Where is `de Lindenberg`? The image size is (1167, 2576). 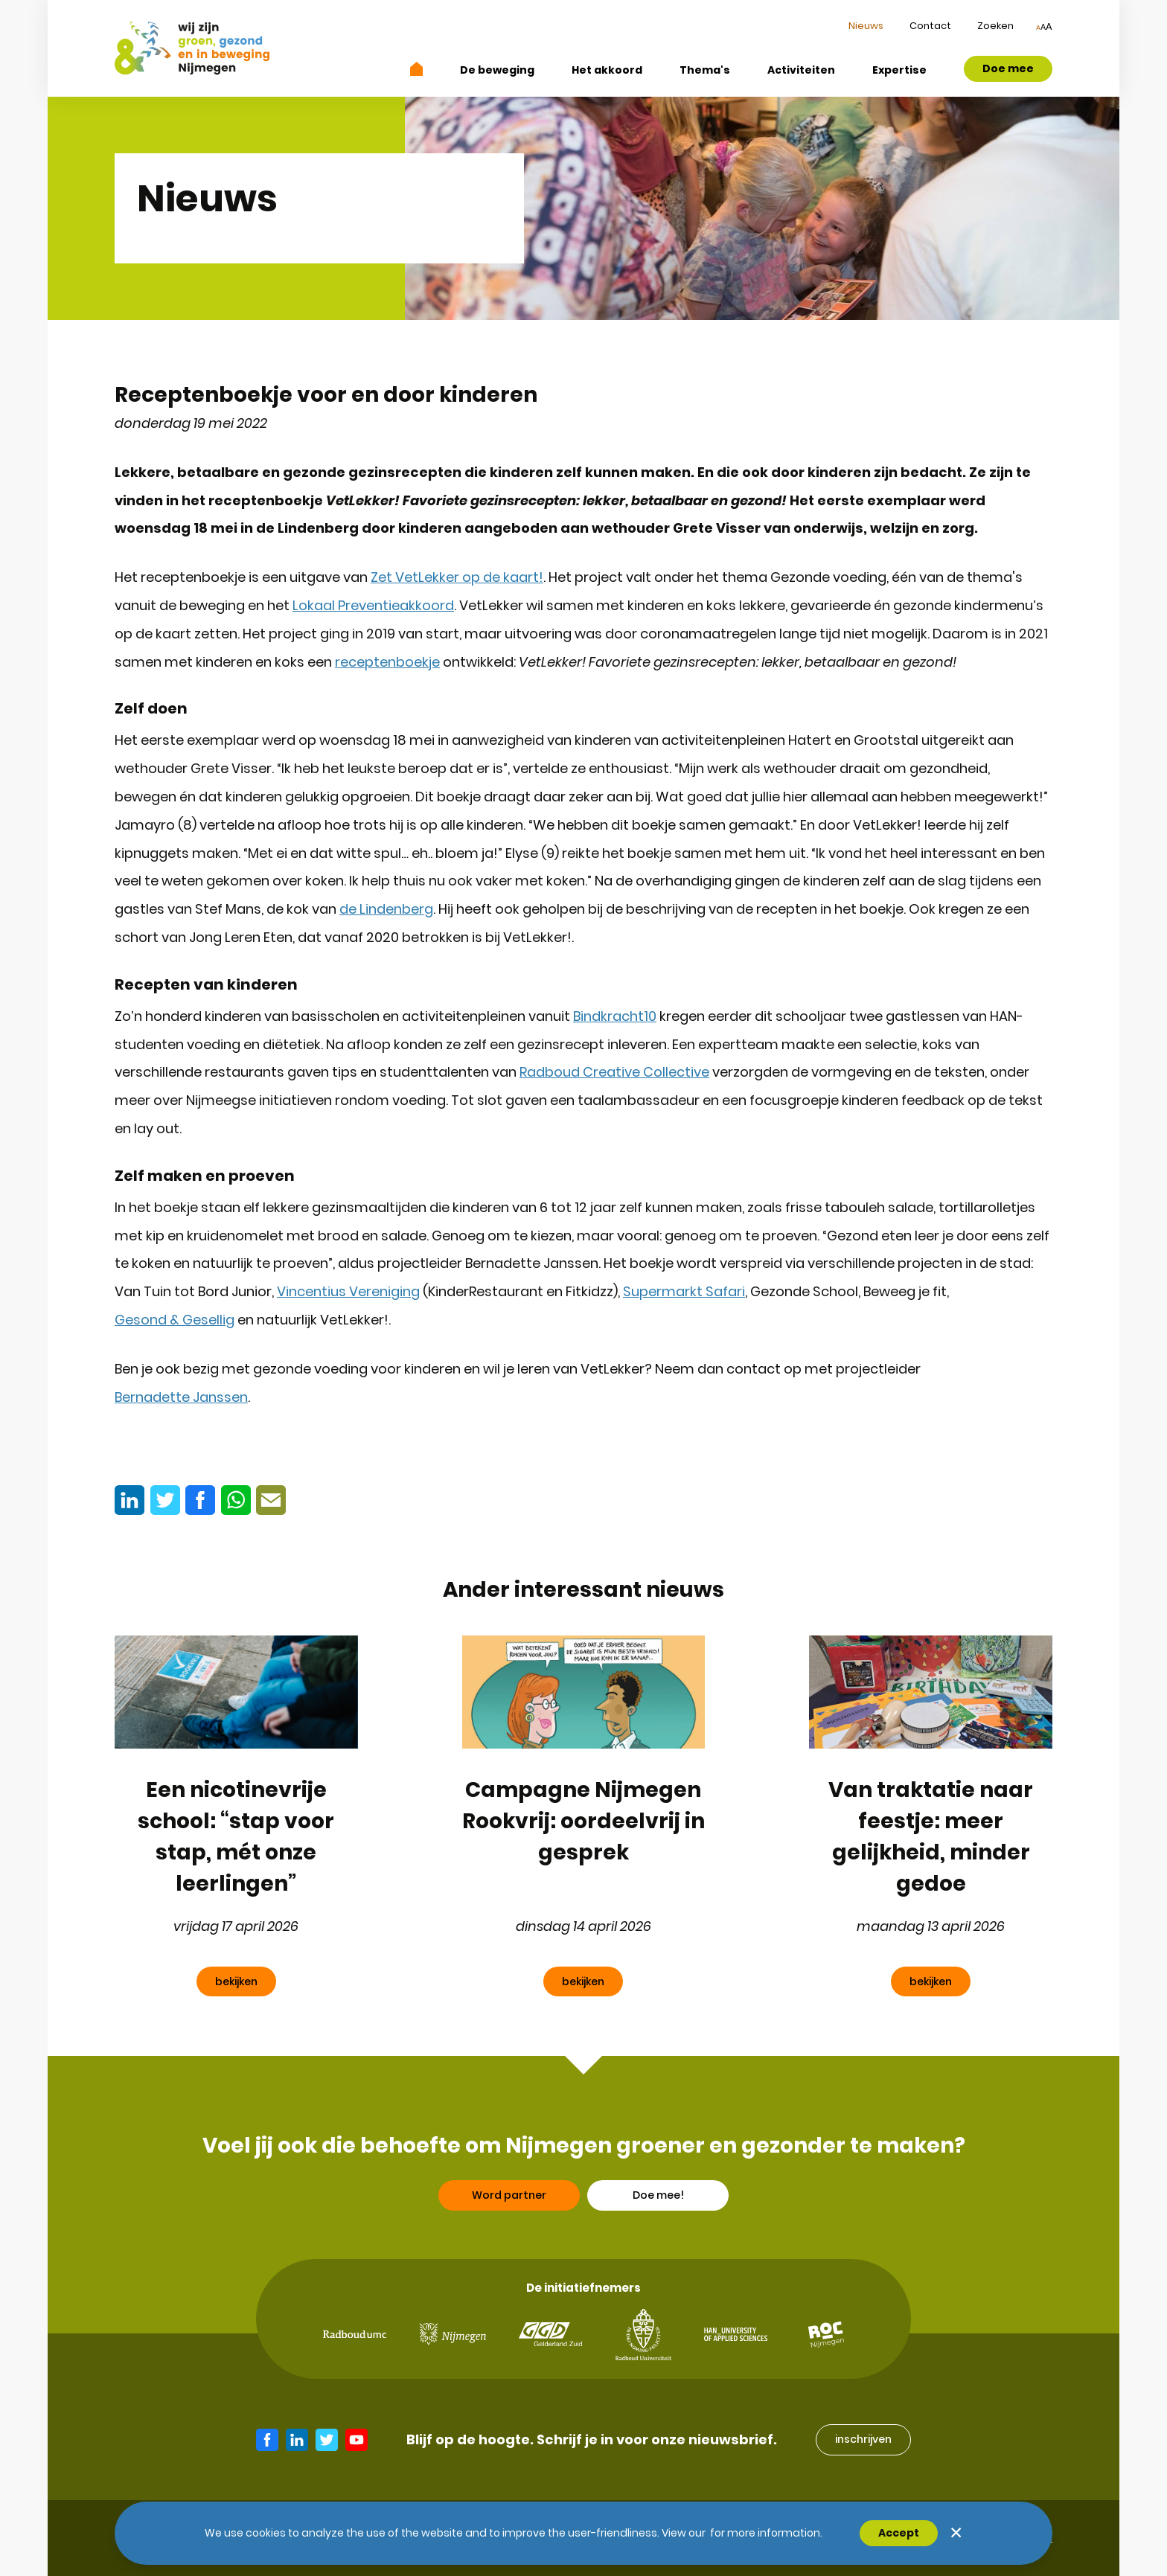
de Lindenberg is located at coordinates (386, 909).